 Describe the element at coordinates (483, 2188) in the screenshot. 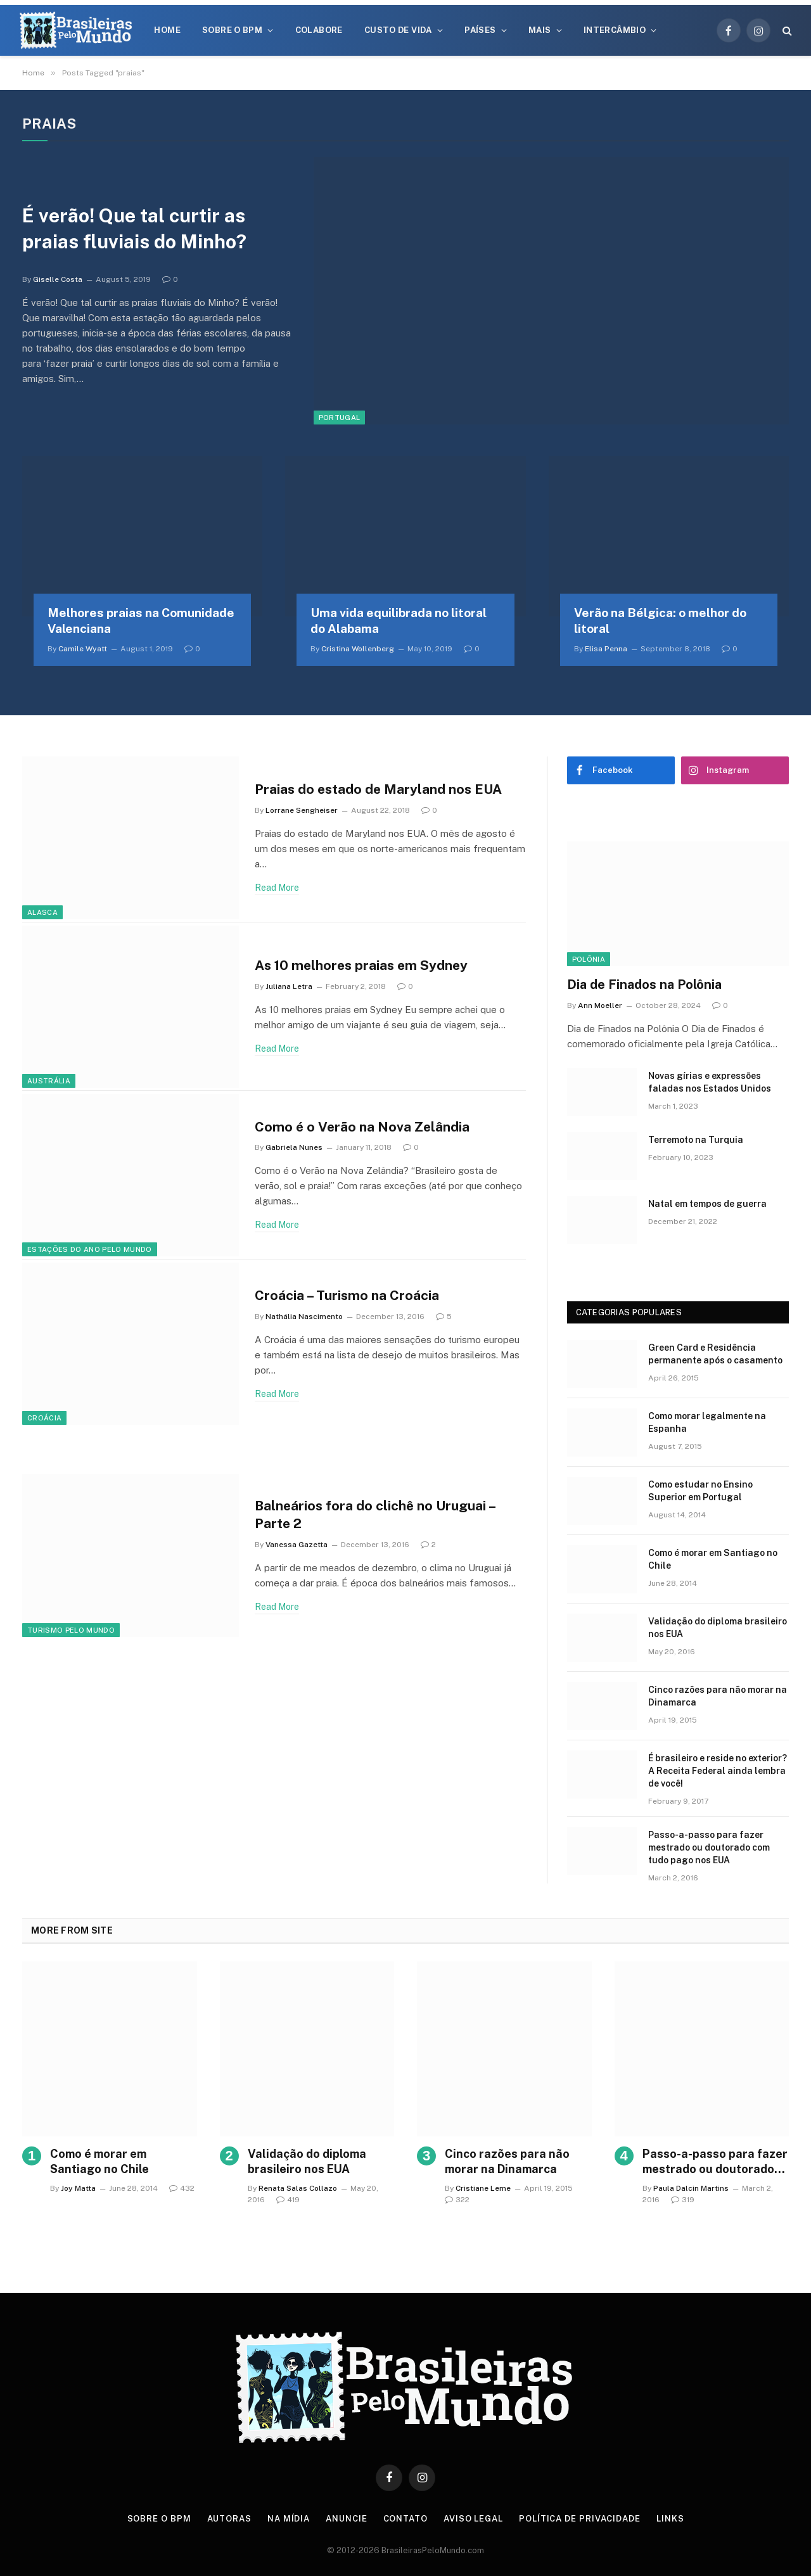

I see `Cristiane Leme` at that location.